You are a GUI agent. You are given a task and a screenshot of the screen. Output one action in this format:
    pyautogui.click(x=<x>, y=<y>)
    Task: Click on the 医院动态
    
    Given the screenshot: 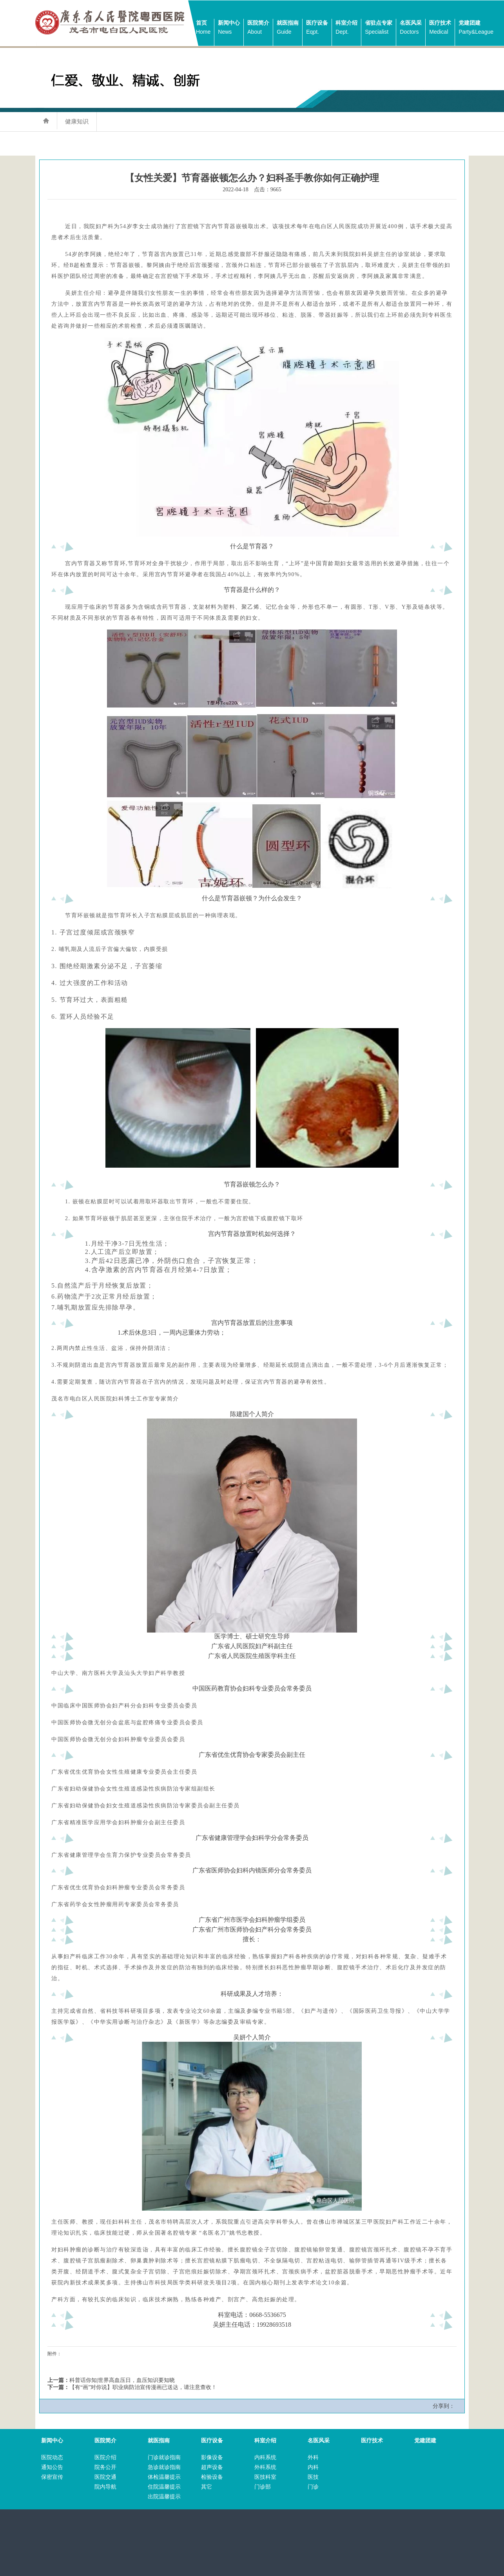 What is the action you would take?
    pyautogui.click(x=52, y=2457)
    